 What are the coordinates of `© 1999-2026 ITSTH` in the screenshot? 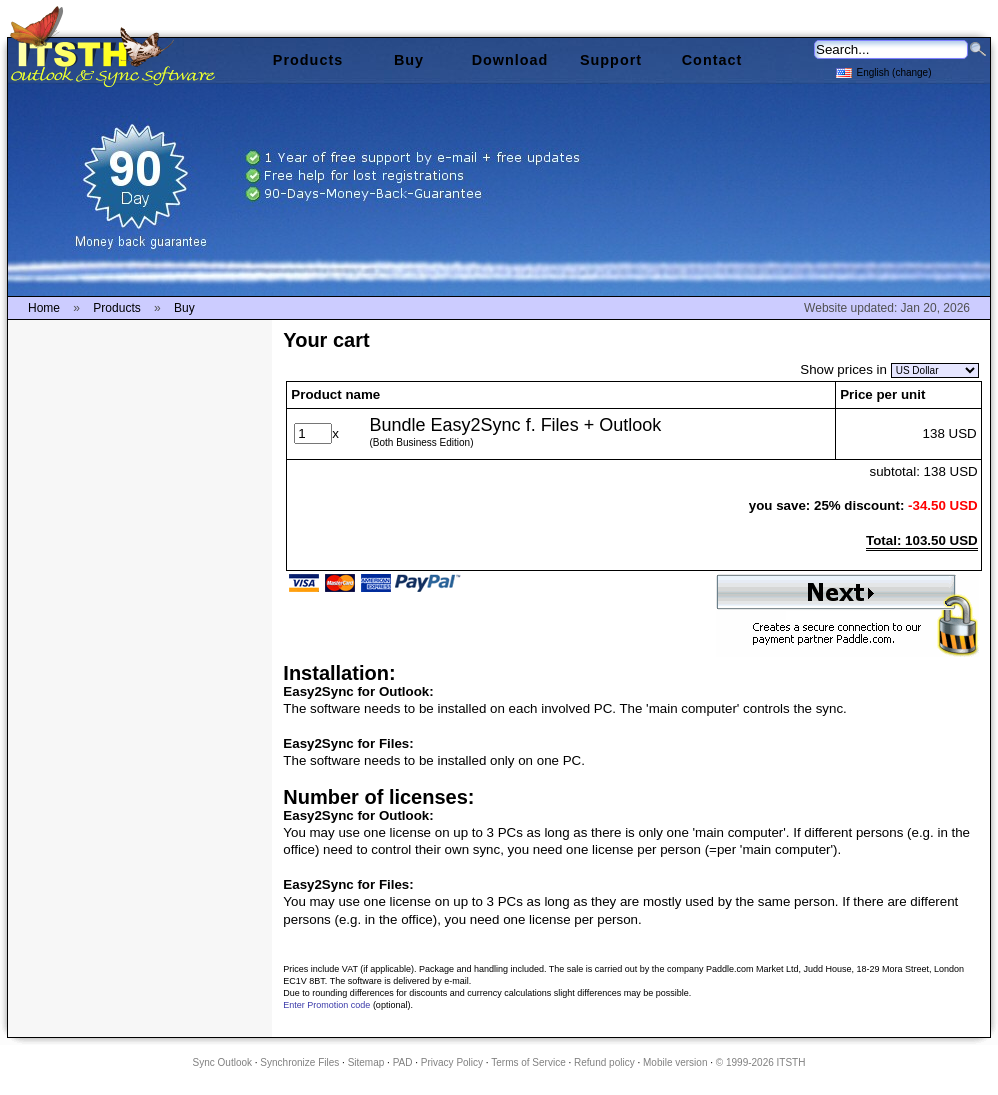 It's located at (761, 1062).